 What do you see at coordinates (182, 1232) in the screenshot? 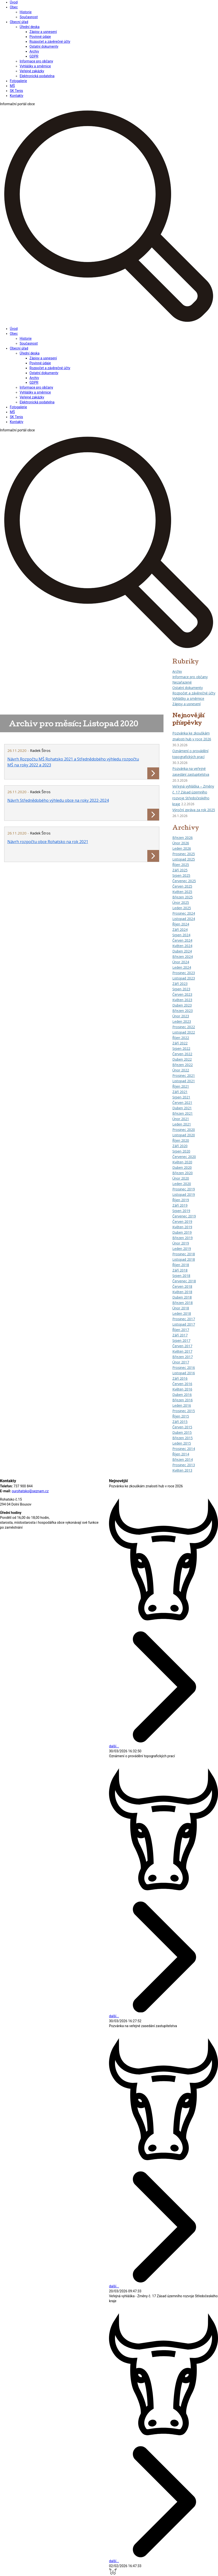
I see `Duben 2019` at bounding box center [182, 1232].